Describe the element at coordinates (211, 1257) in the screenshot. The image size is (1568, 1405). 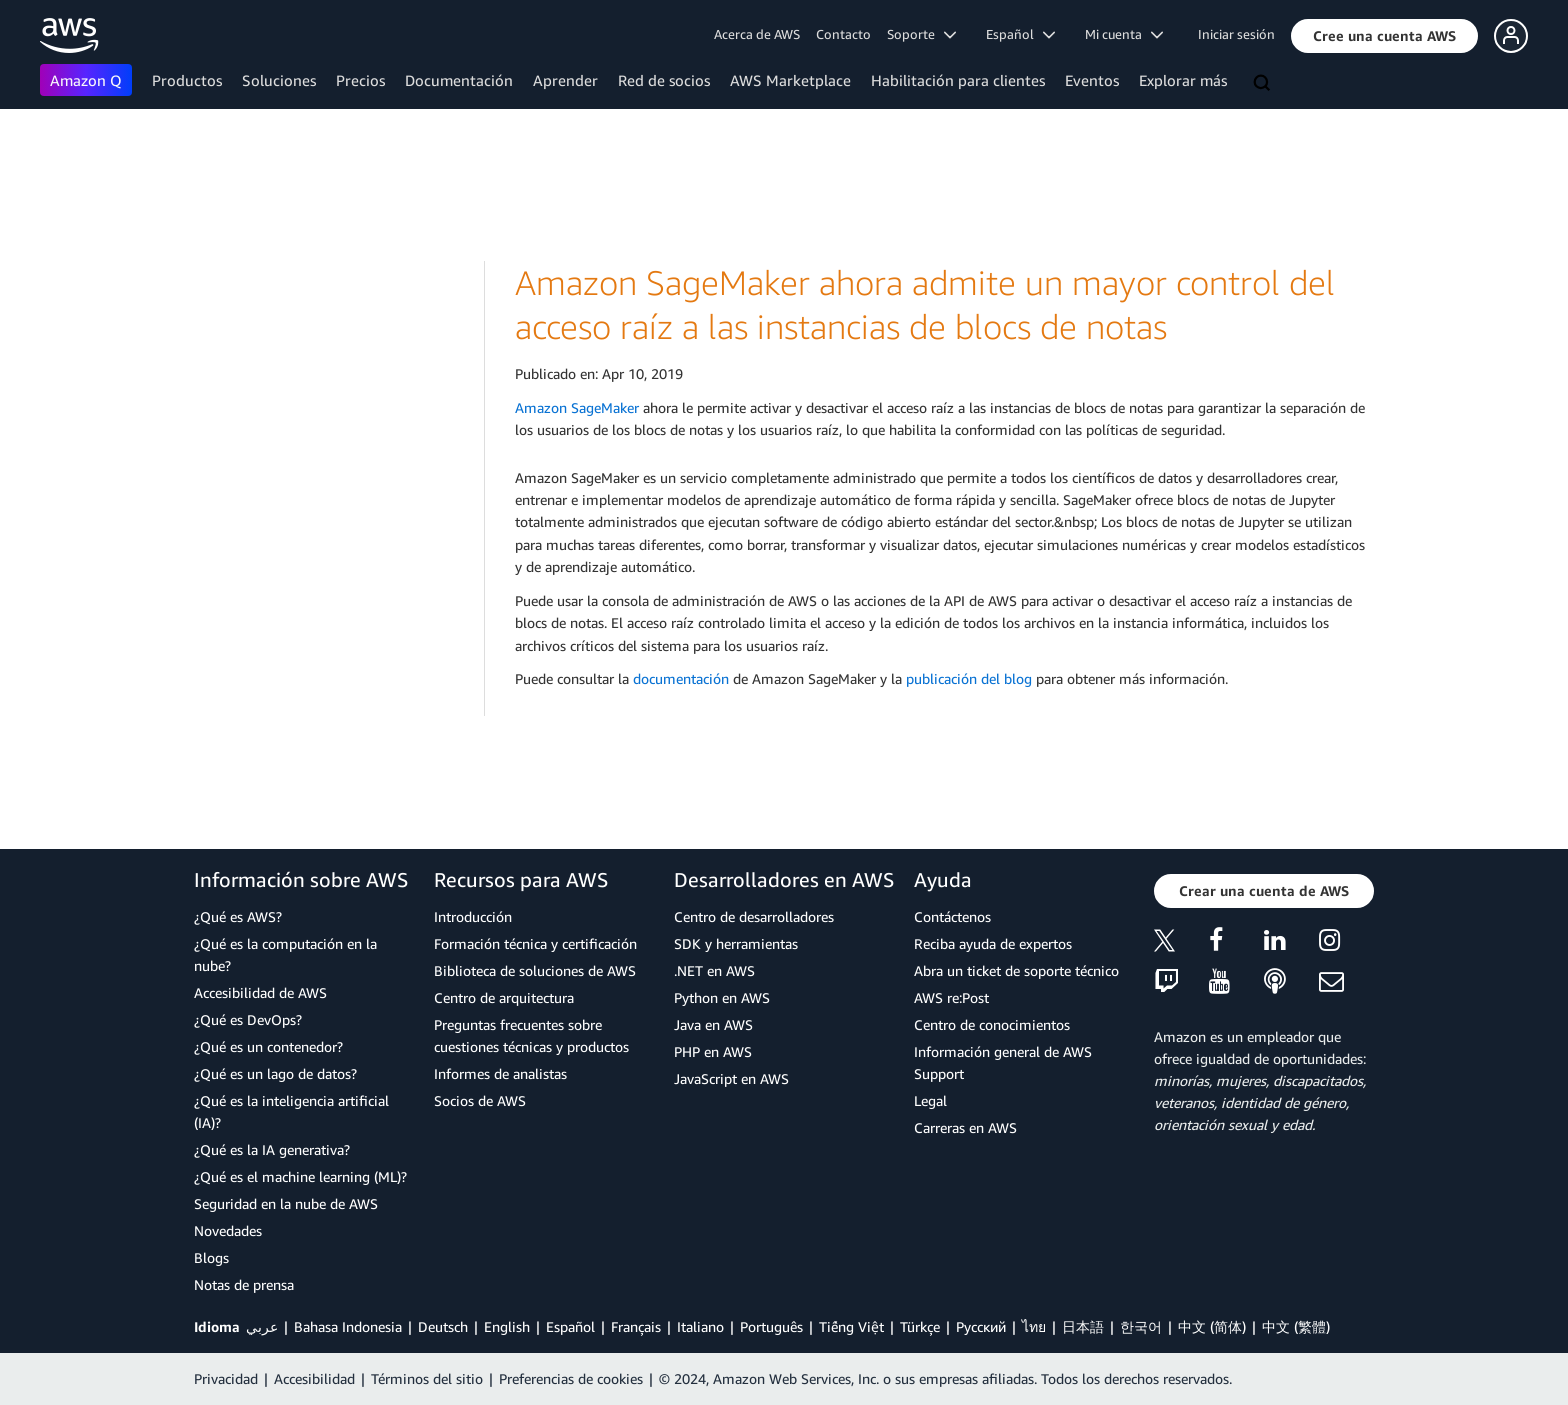
I see `Blogs` at that location.